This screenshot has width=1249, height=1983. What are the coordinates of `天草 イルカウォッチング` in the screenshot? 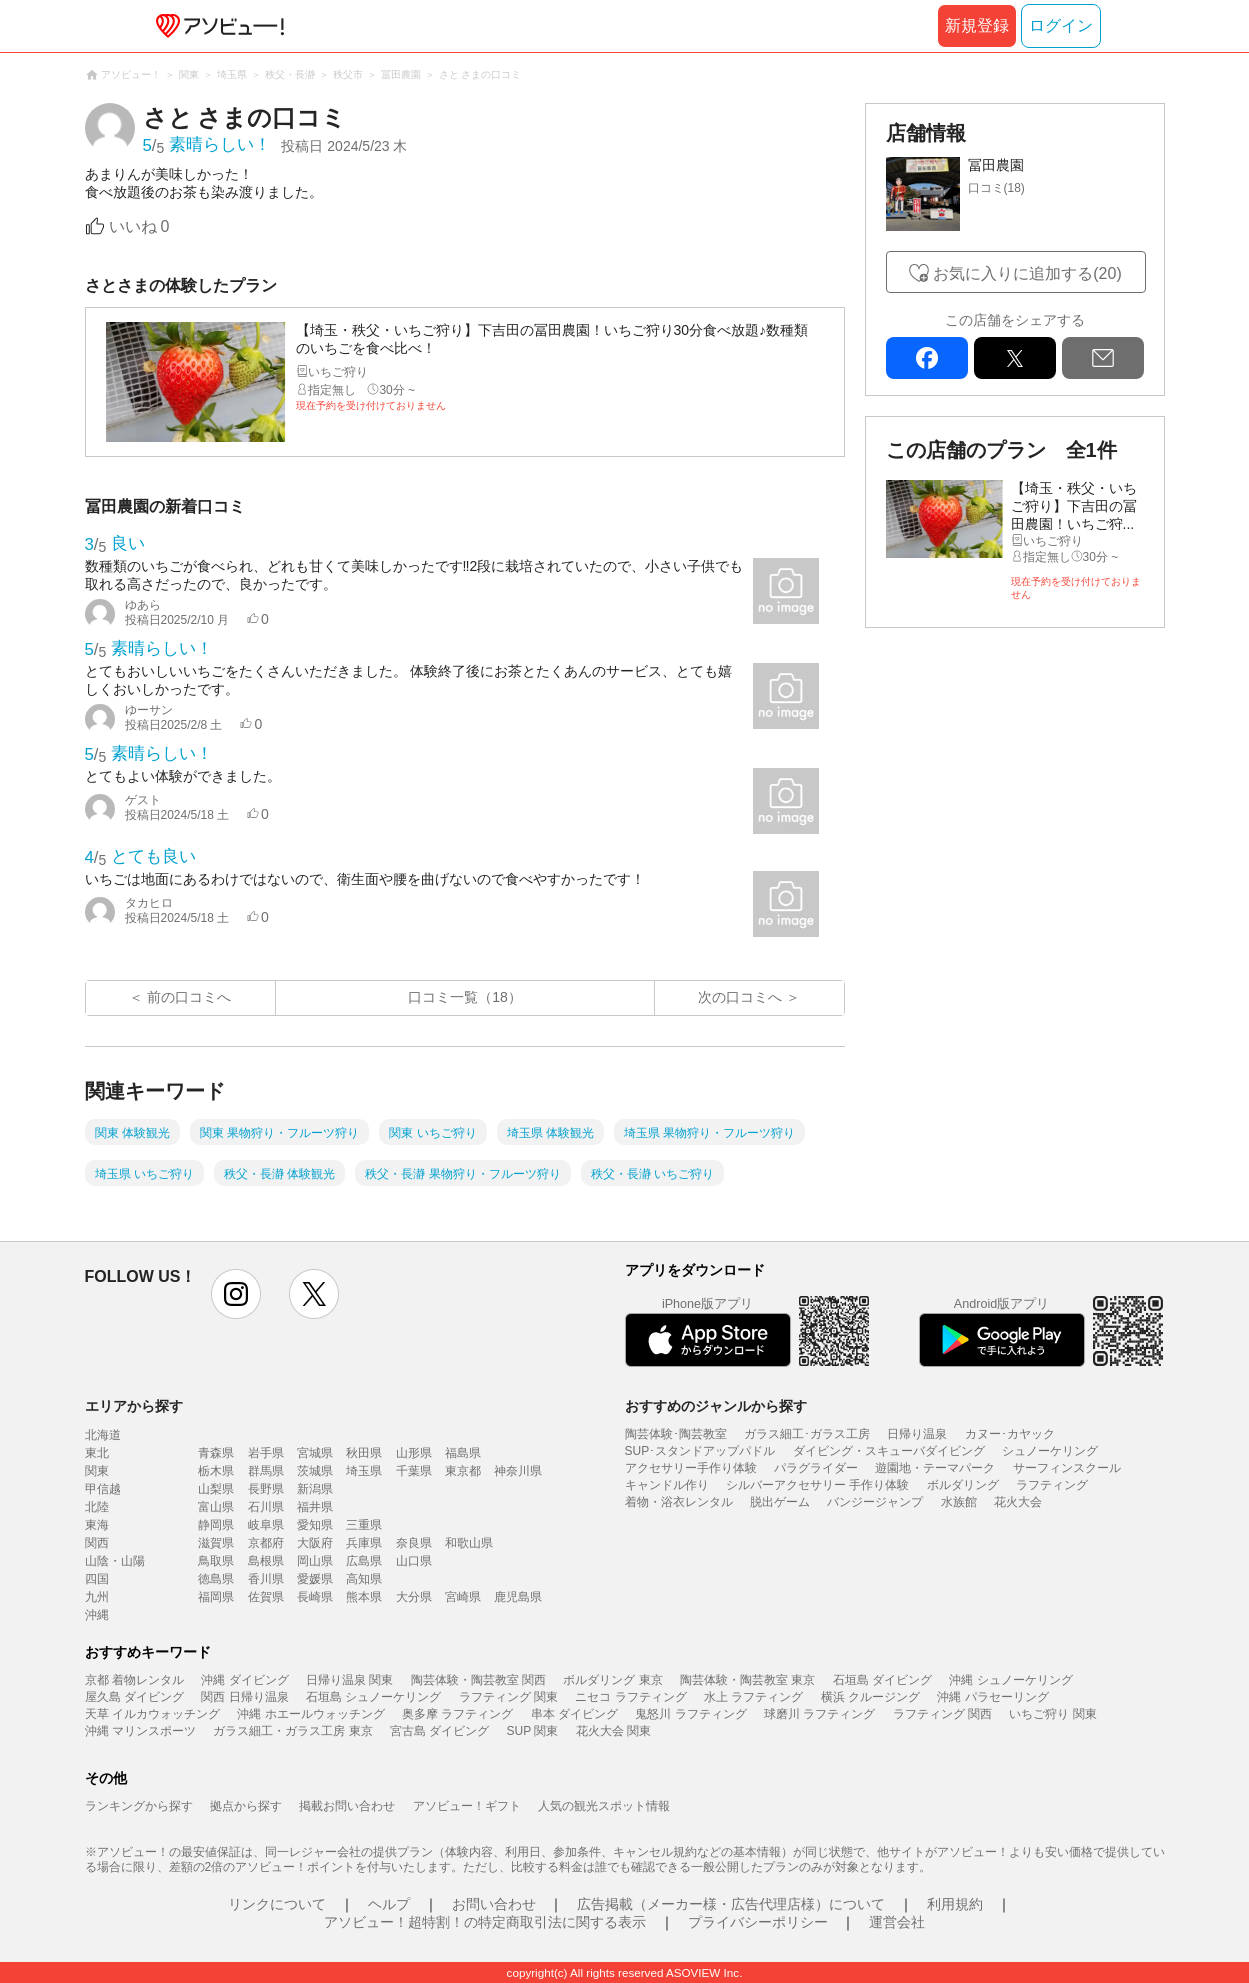 It's located at (152, 1714).